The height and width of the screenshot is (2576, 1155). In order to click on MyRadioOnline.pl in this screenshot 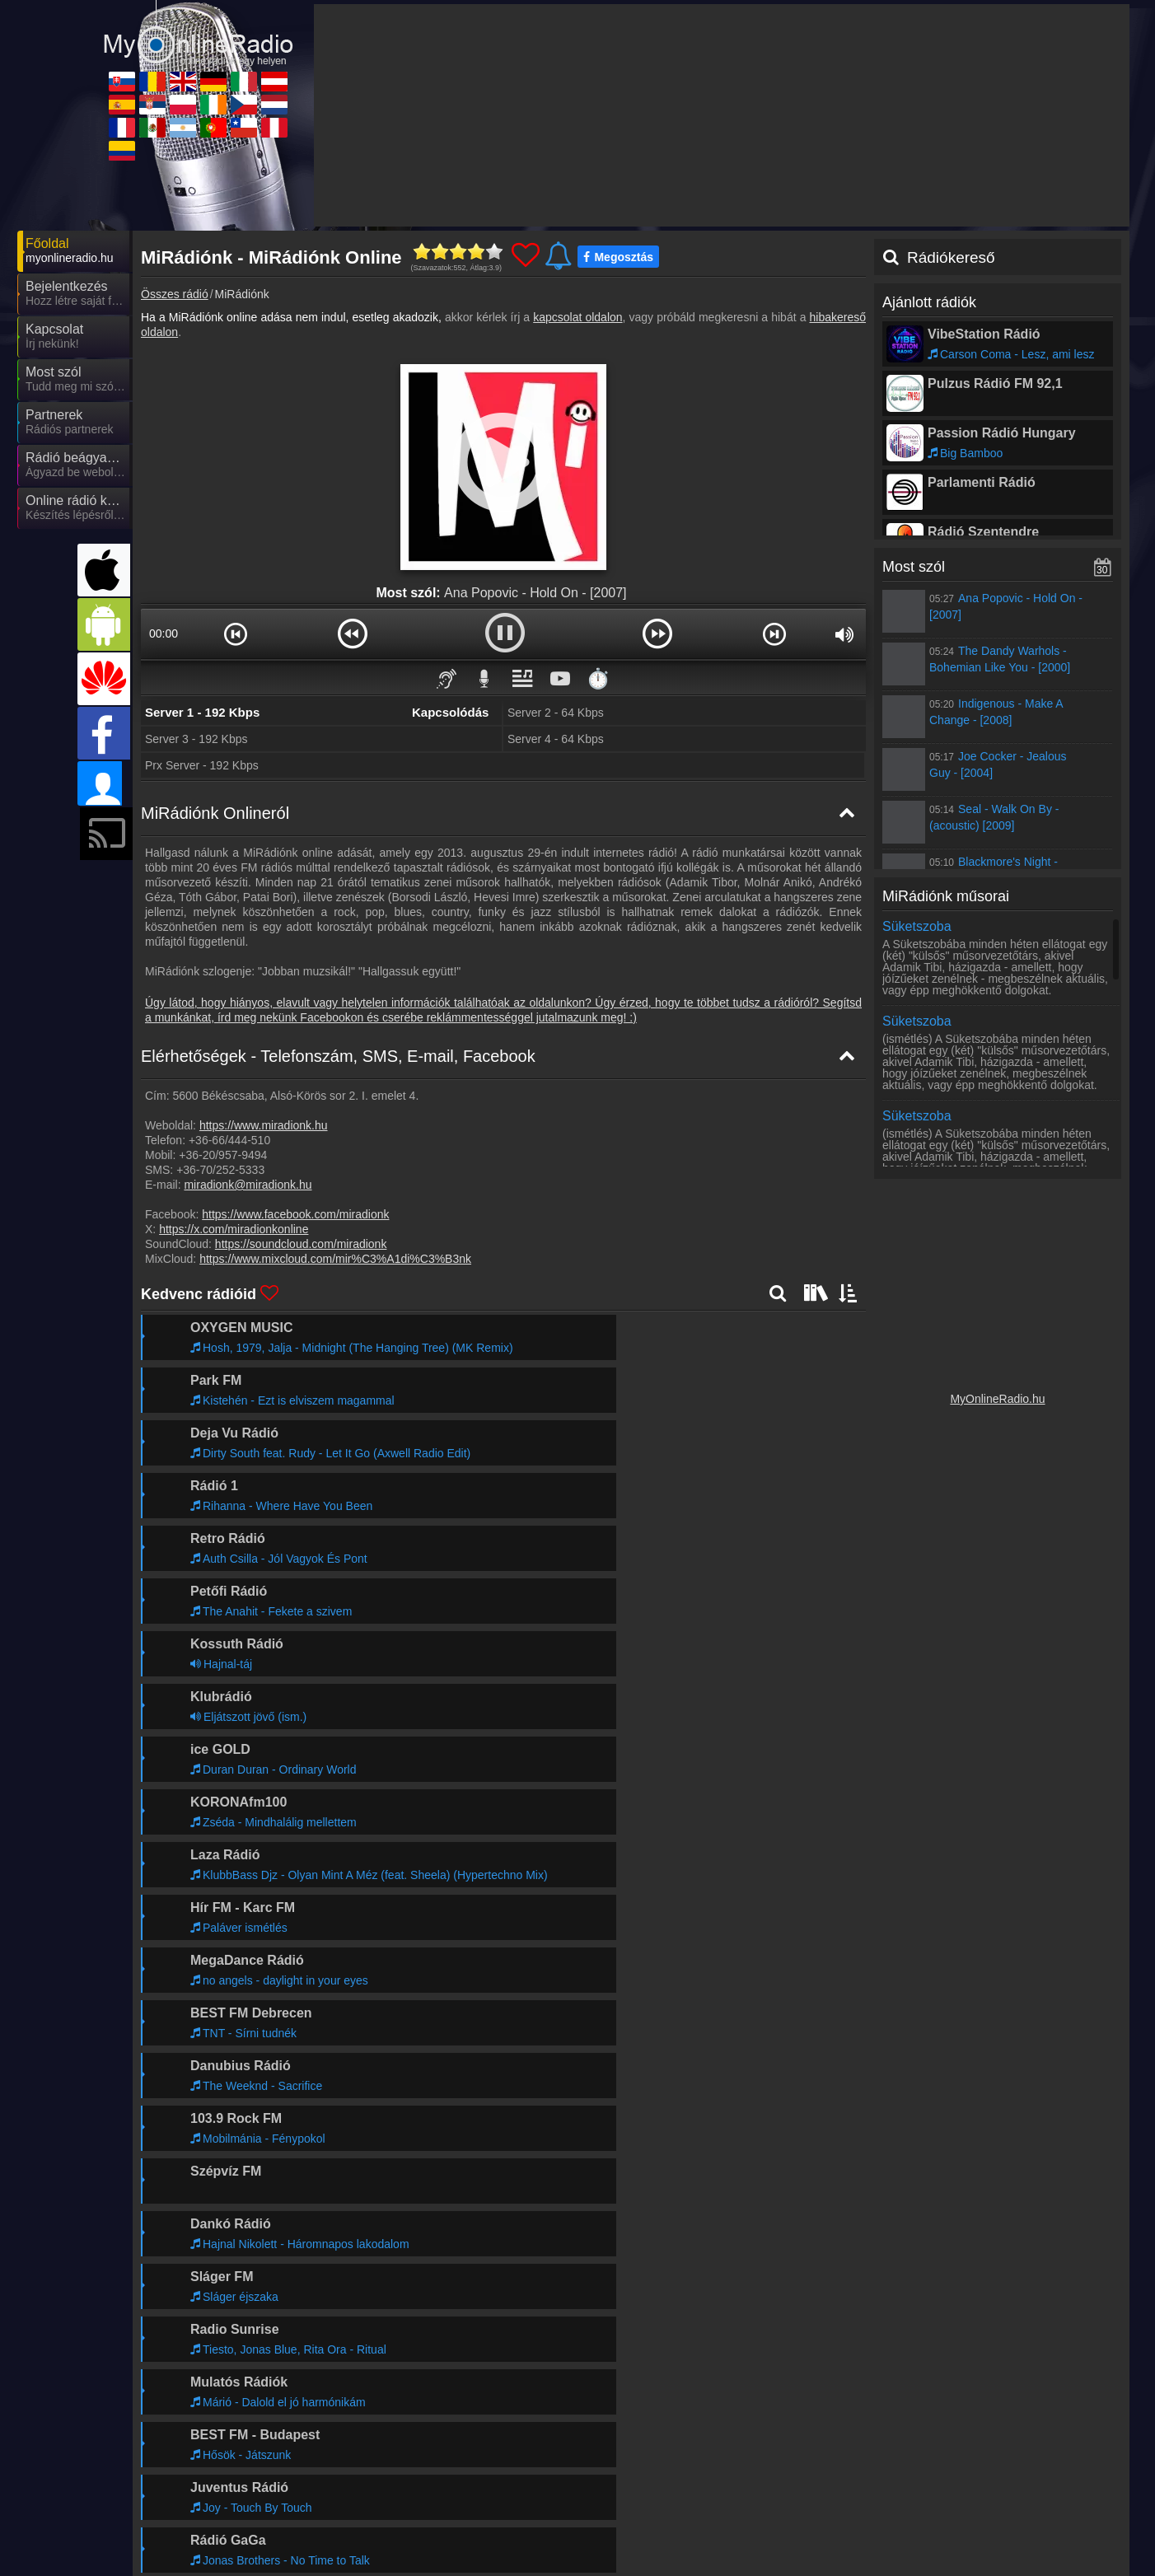, I will do `click(515, 2477)`.